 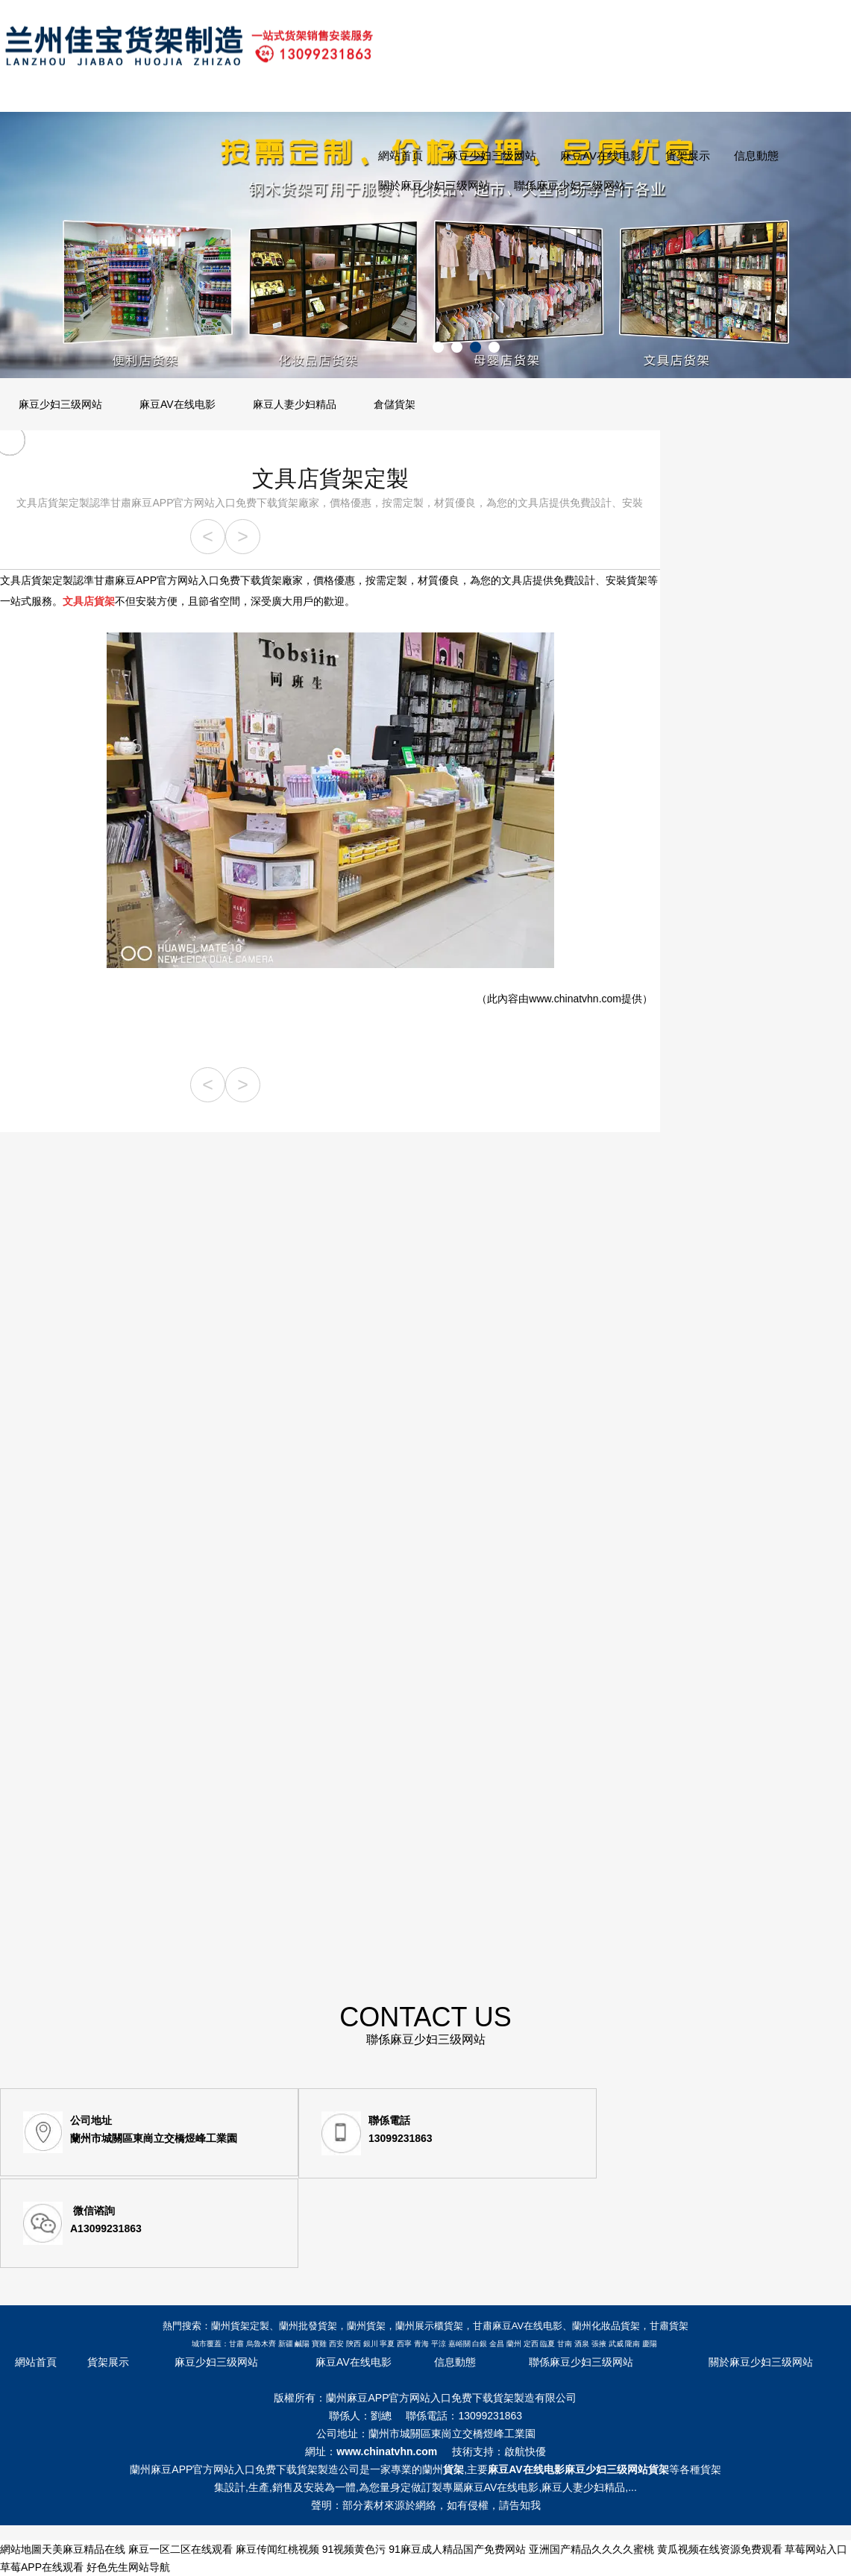 What do you see at coordinates (83, 2549) in the screenshot?
I see `天美麻豆精品在线` at bounding box center [83, 2549].